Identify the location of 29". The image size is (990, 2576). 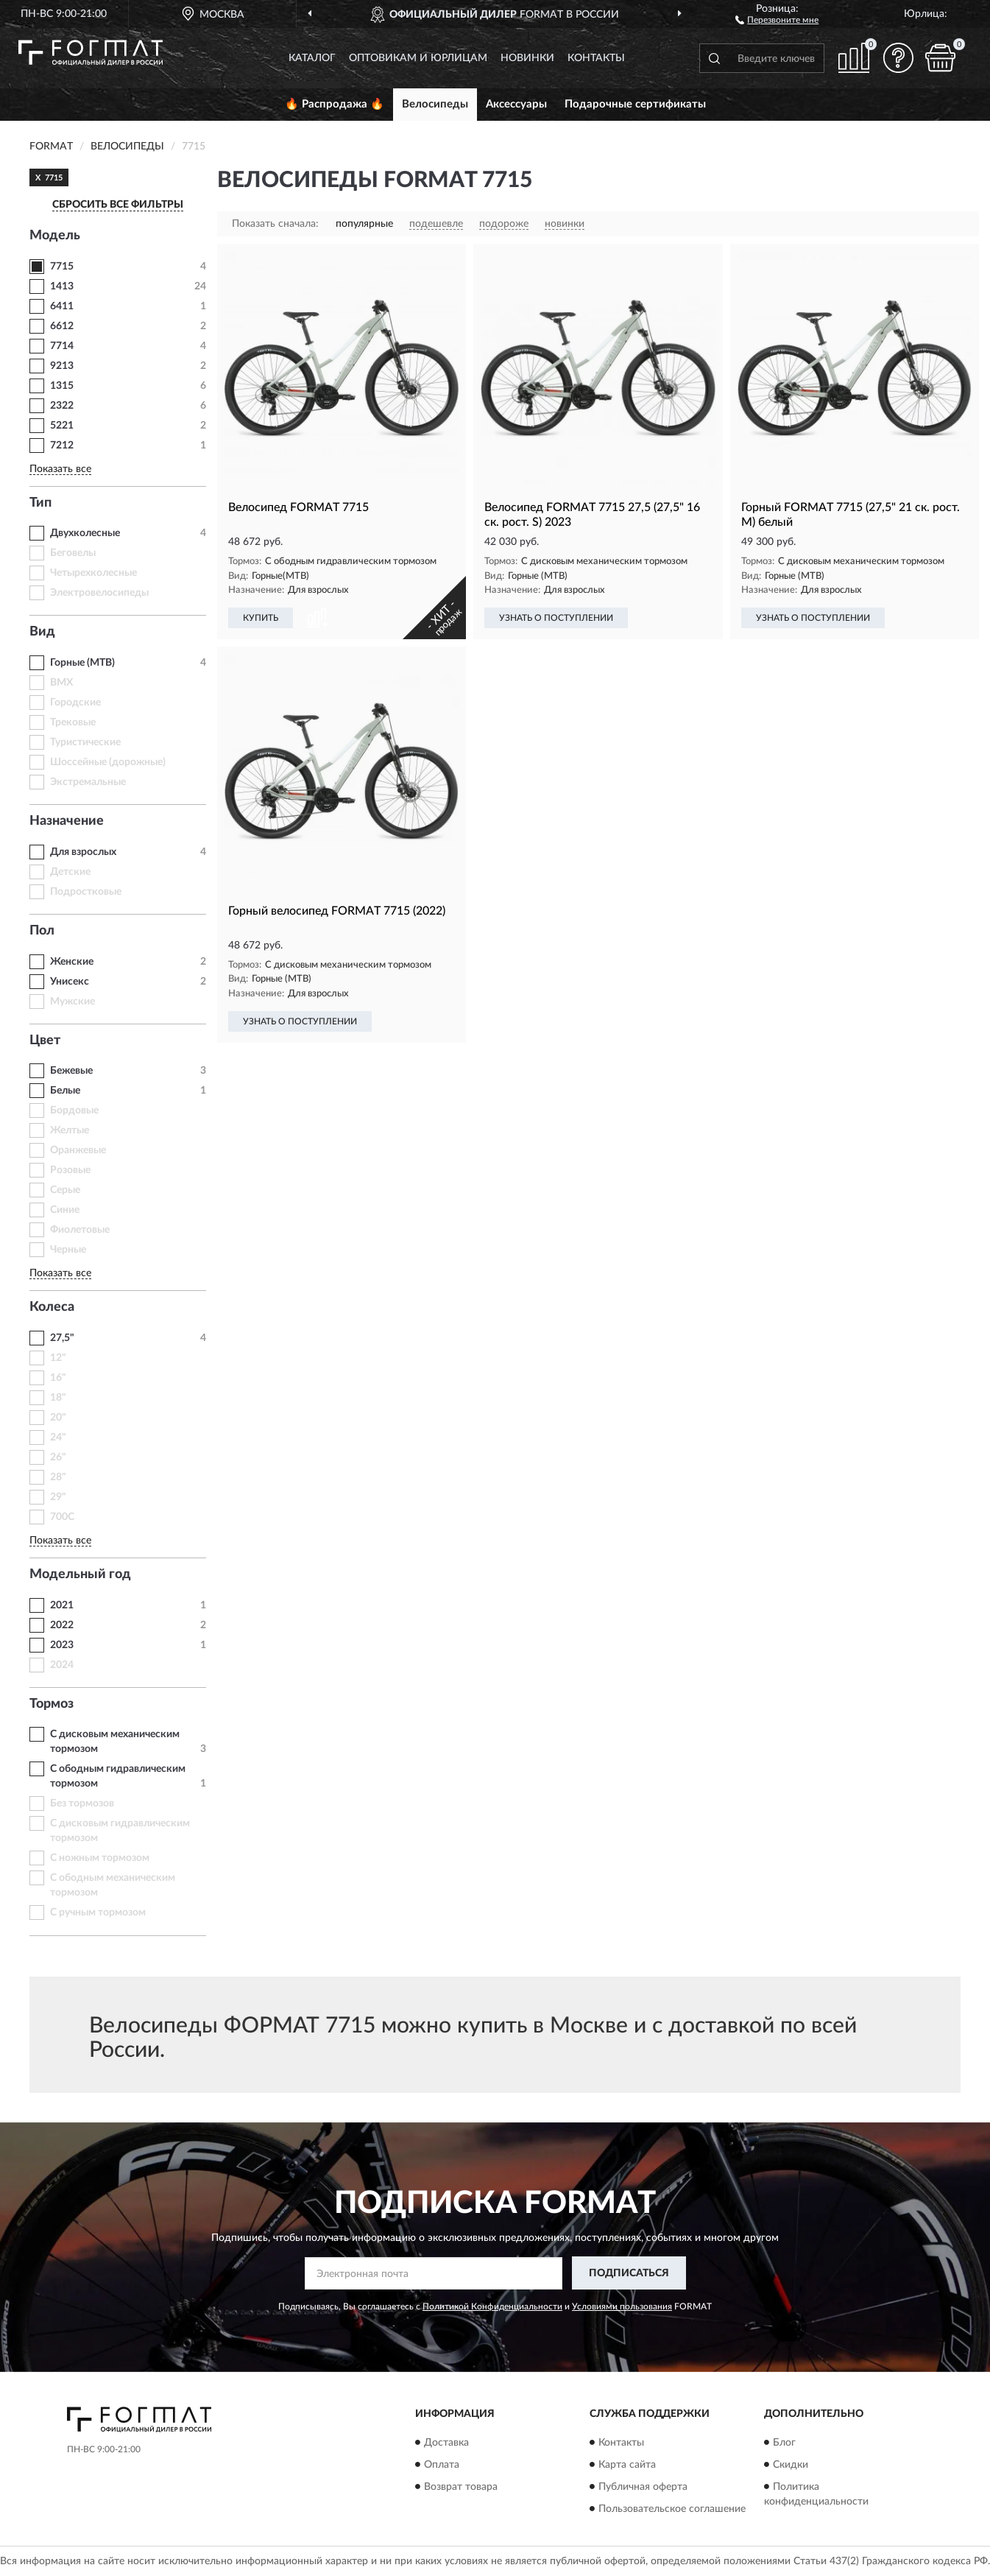
(58, 1497).